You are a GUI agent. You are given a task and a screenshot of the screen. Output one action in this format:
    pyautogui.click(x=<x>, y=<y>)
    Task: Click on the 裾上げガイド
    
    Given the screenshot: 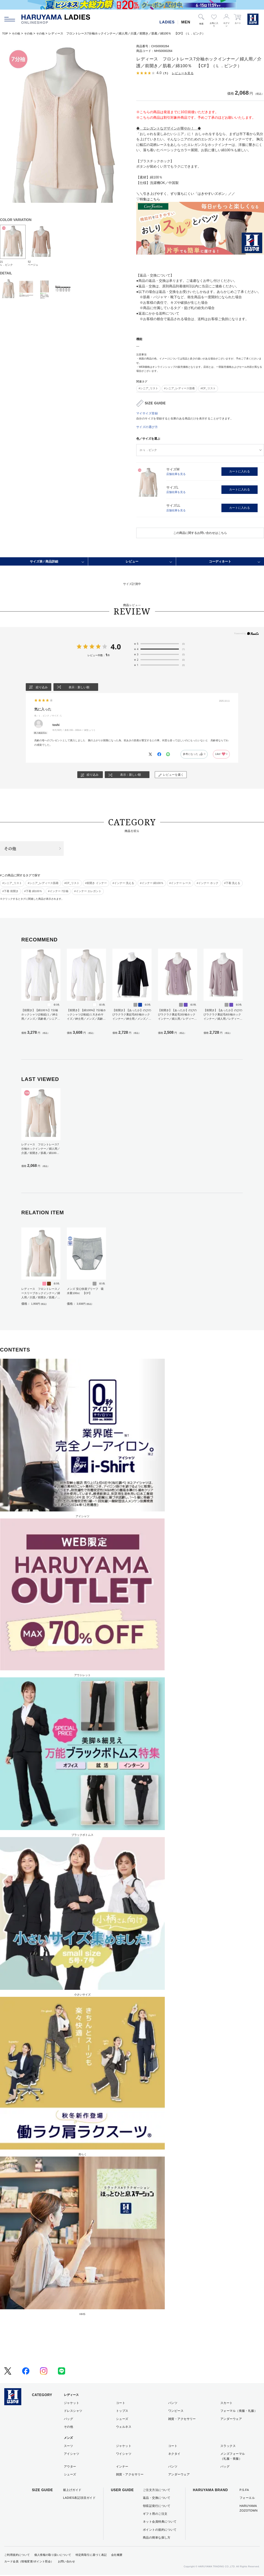 What is the action you would take?
    pyautogui.click(x=72, y=2490)
    